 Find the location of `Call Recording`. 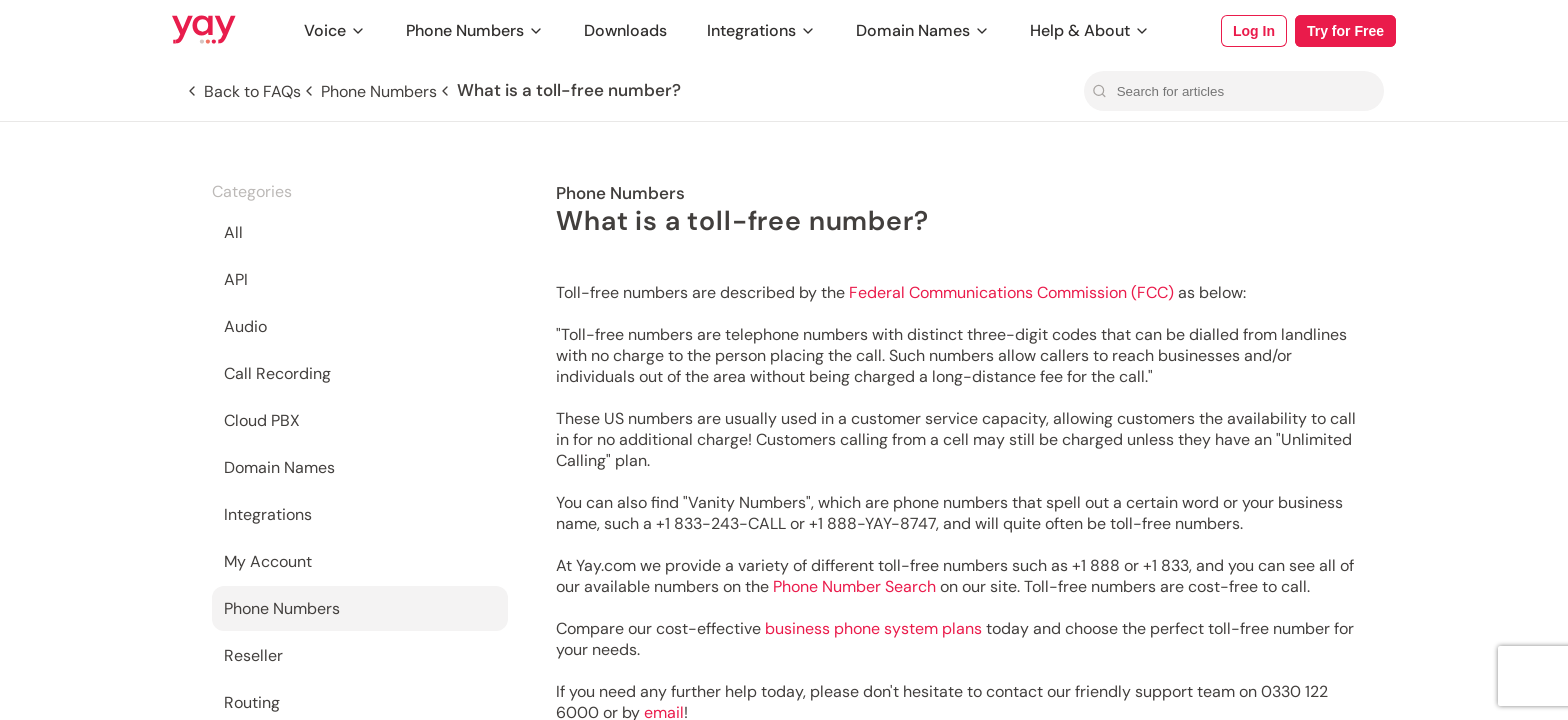

Call Recording is located at coordinates (277, 373).